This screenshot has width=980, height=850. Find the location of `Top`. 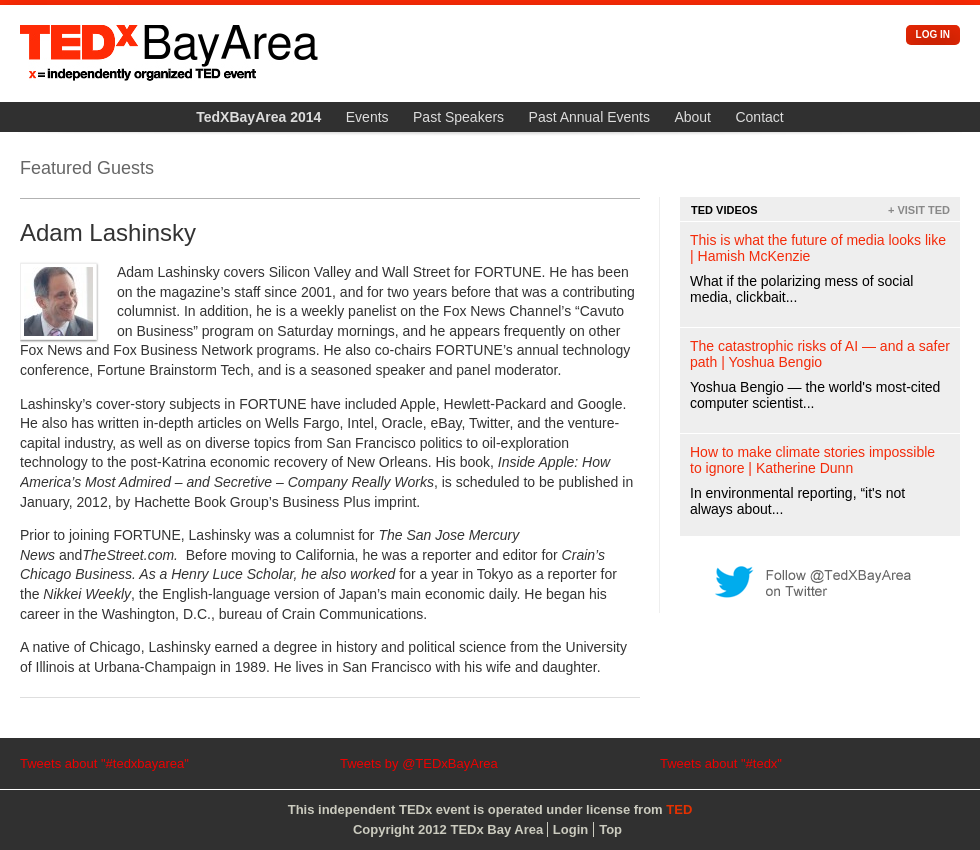

Top is located at coordinates (610, 829).